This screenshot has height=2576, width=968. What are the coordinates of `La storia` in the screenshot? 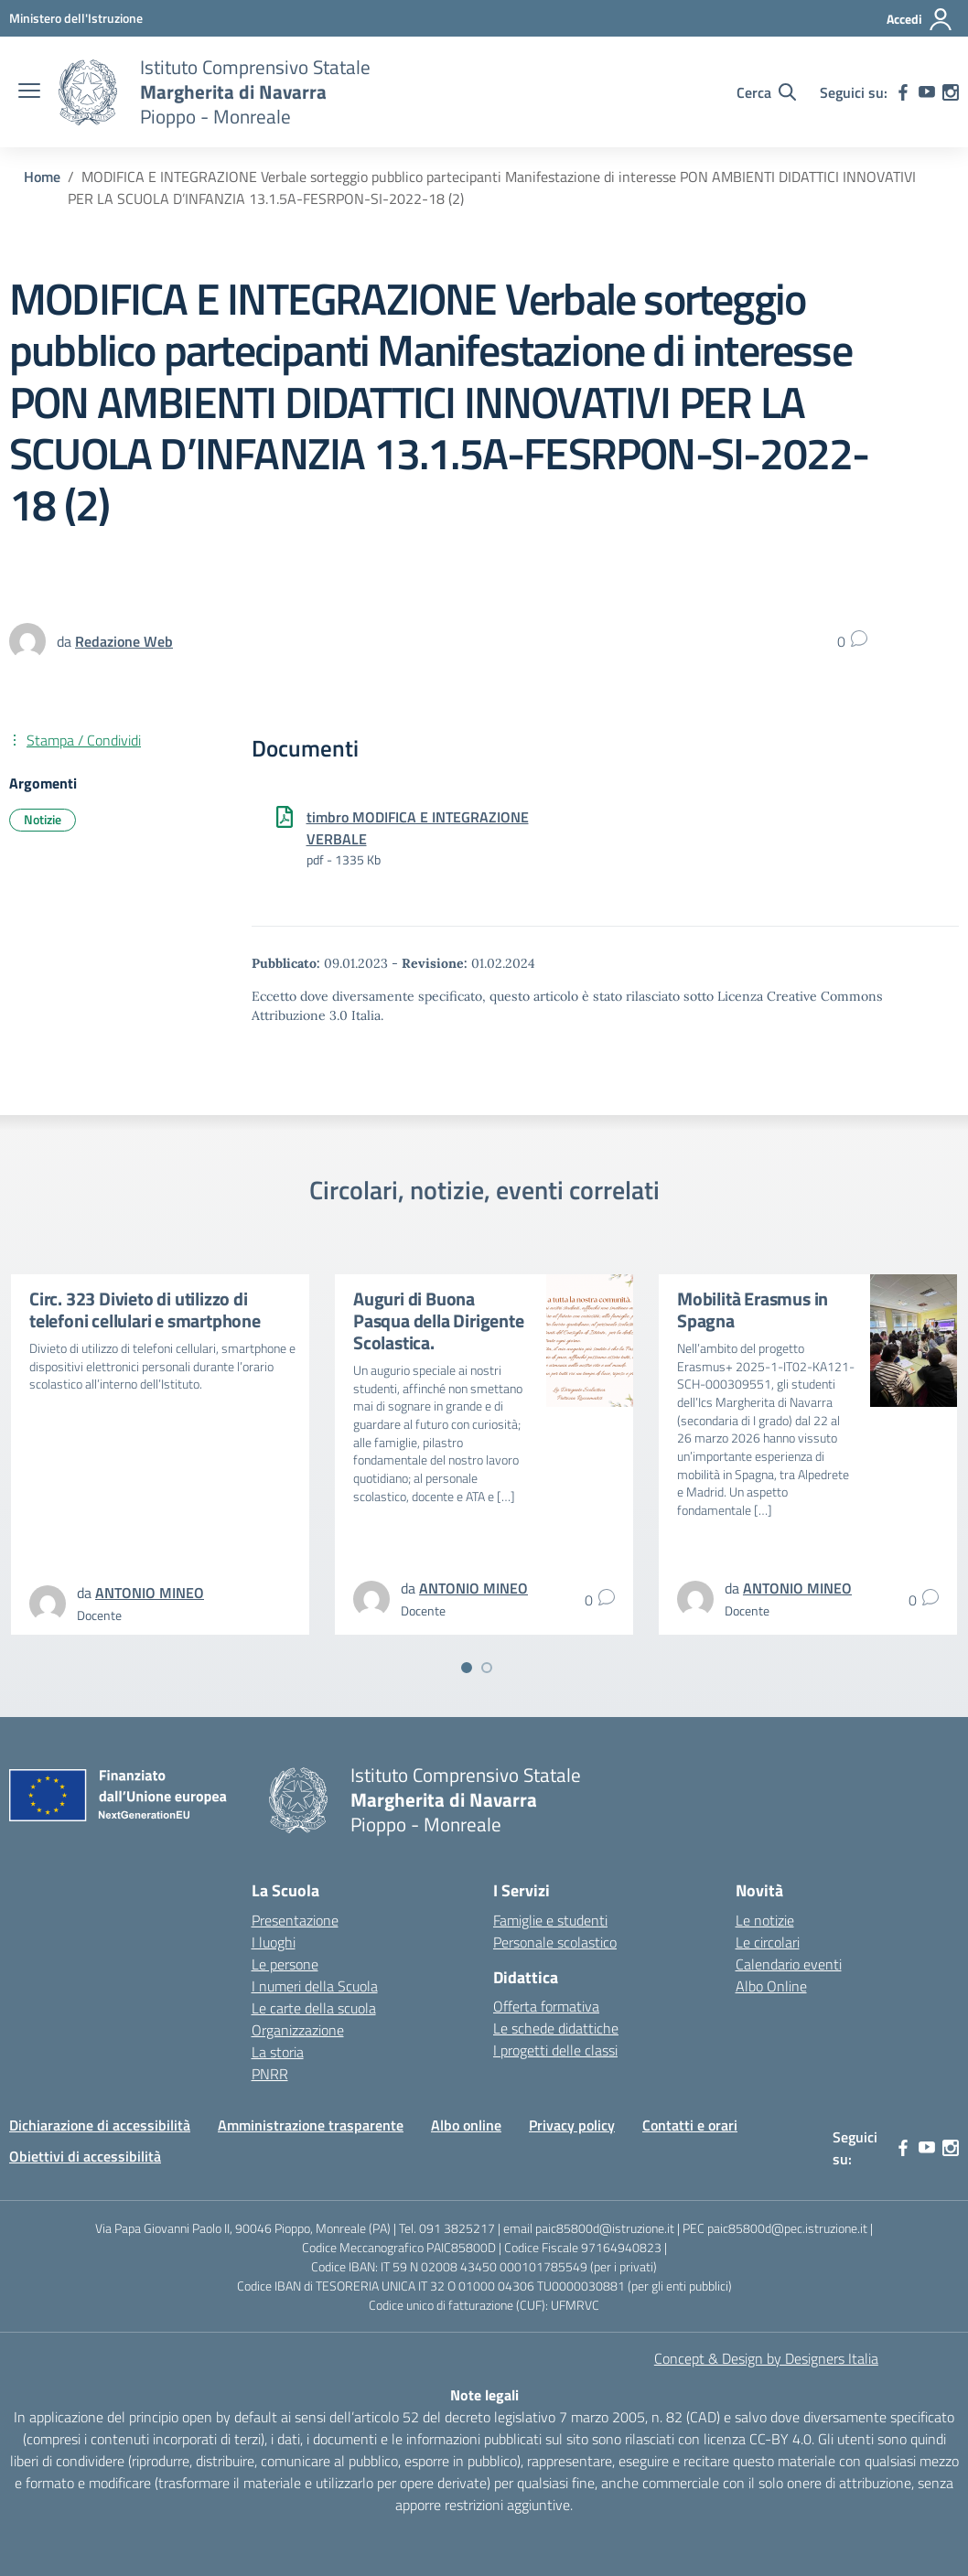 It's located at (278, 2052).